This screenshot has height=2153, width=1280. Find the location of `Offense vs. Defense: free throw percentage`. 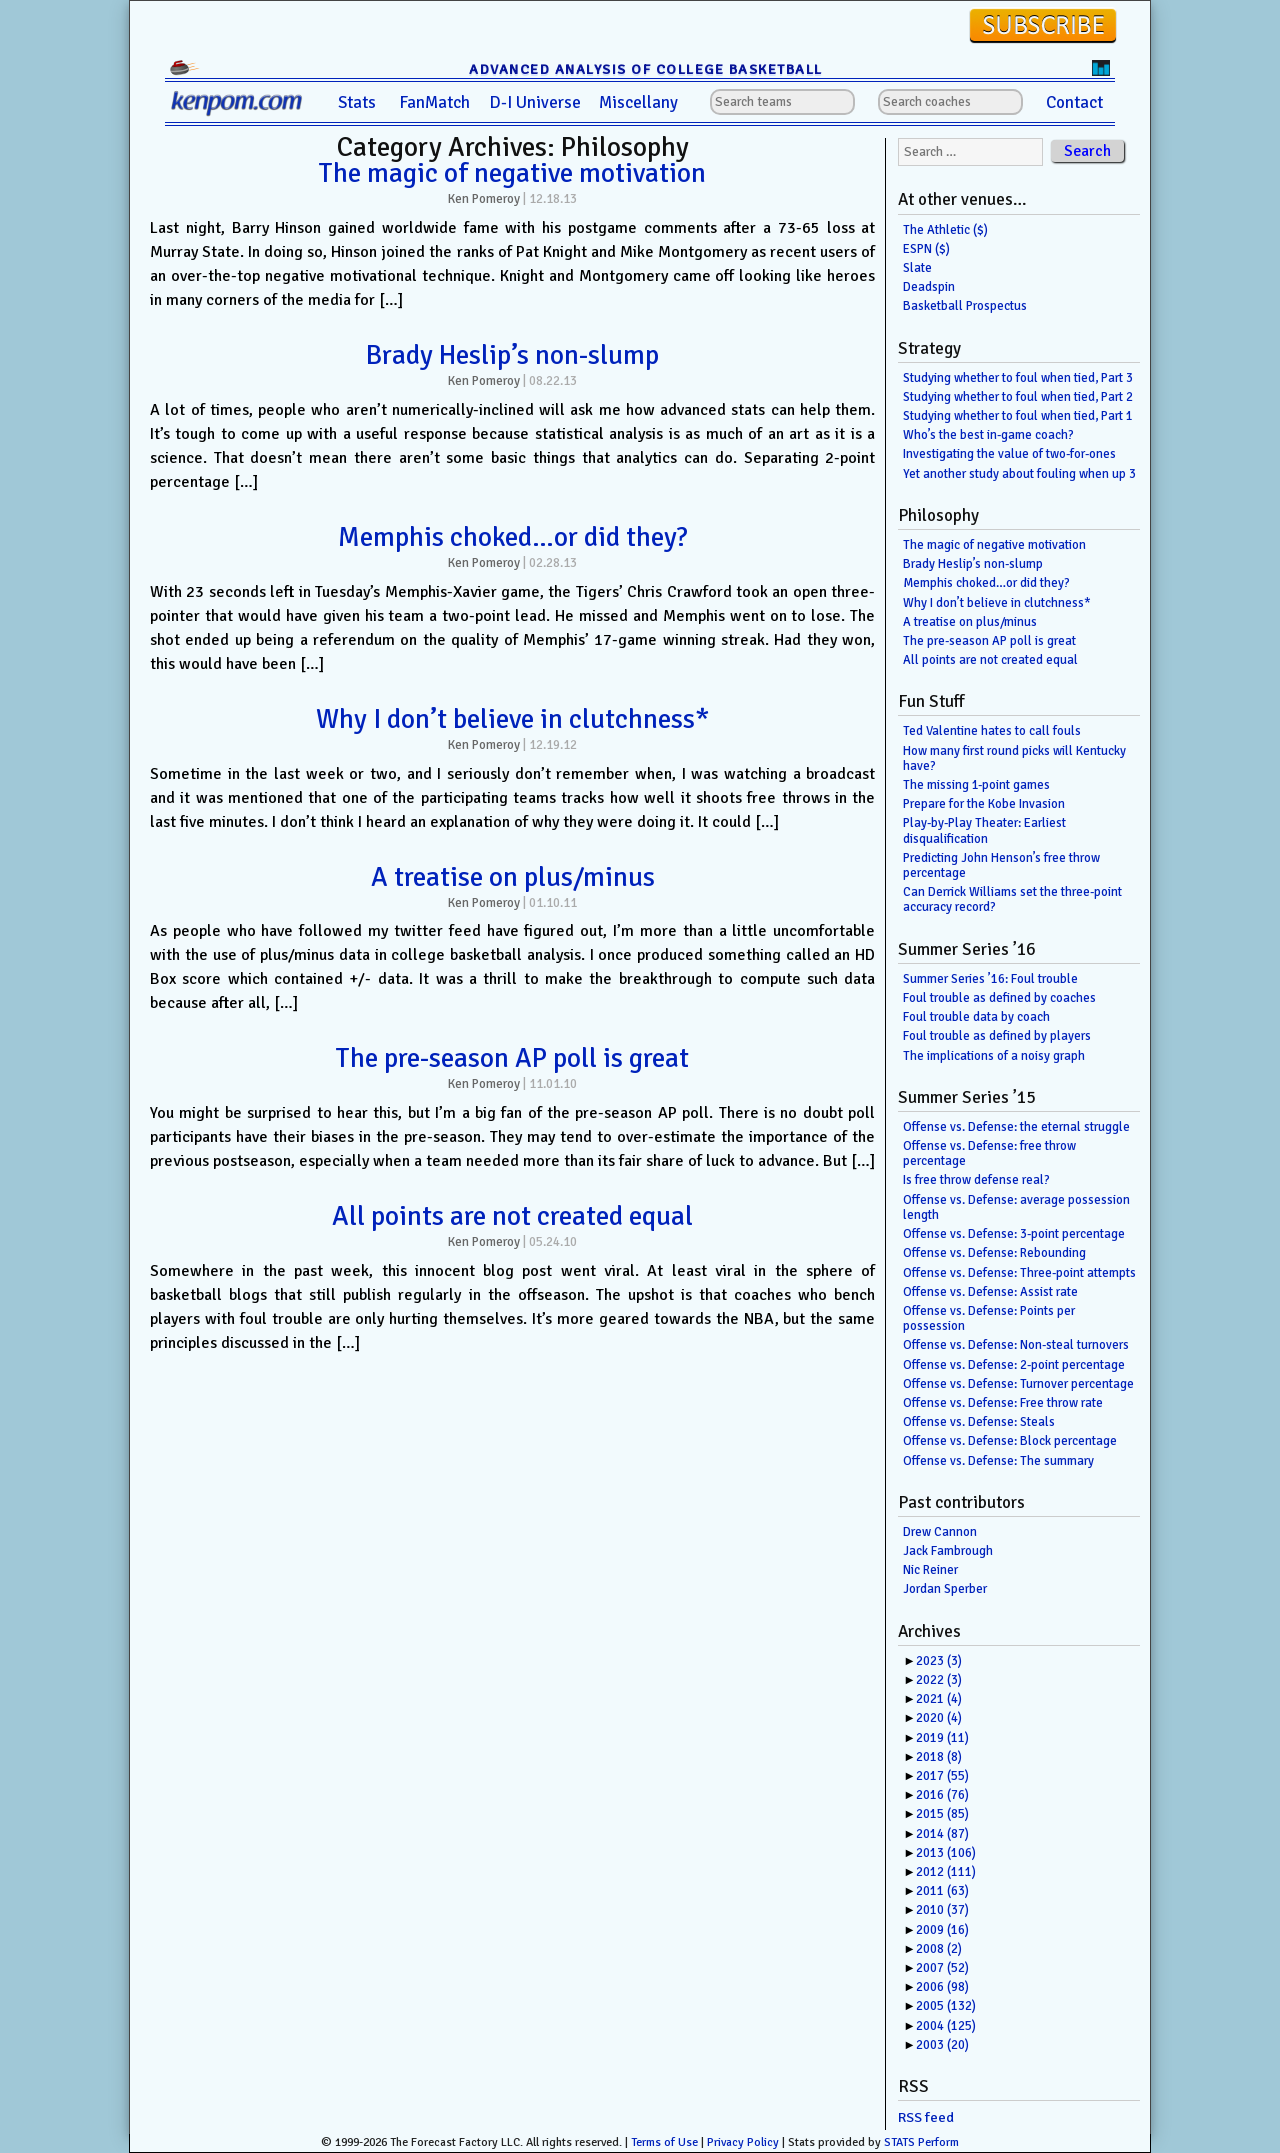

Offense vs. Defense: free throw percentage is located at coordinates (989, 1153).